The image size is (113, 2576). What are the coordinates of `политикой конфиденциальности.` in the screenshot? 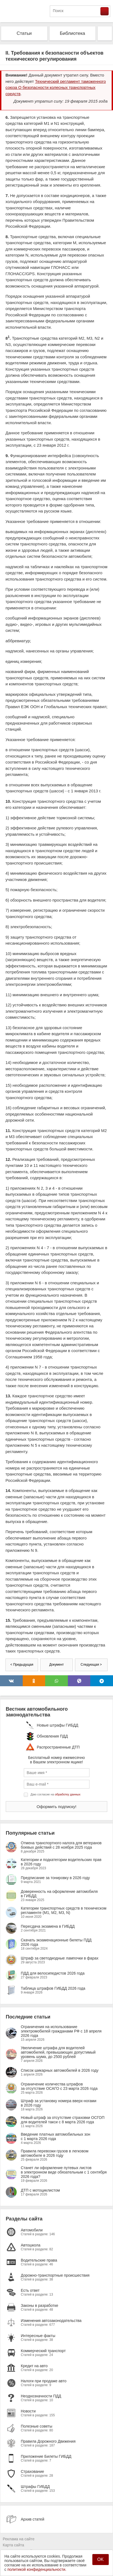 It's located at (36, 2569).